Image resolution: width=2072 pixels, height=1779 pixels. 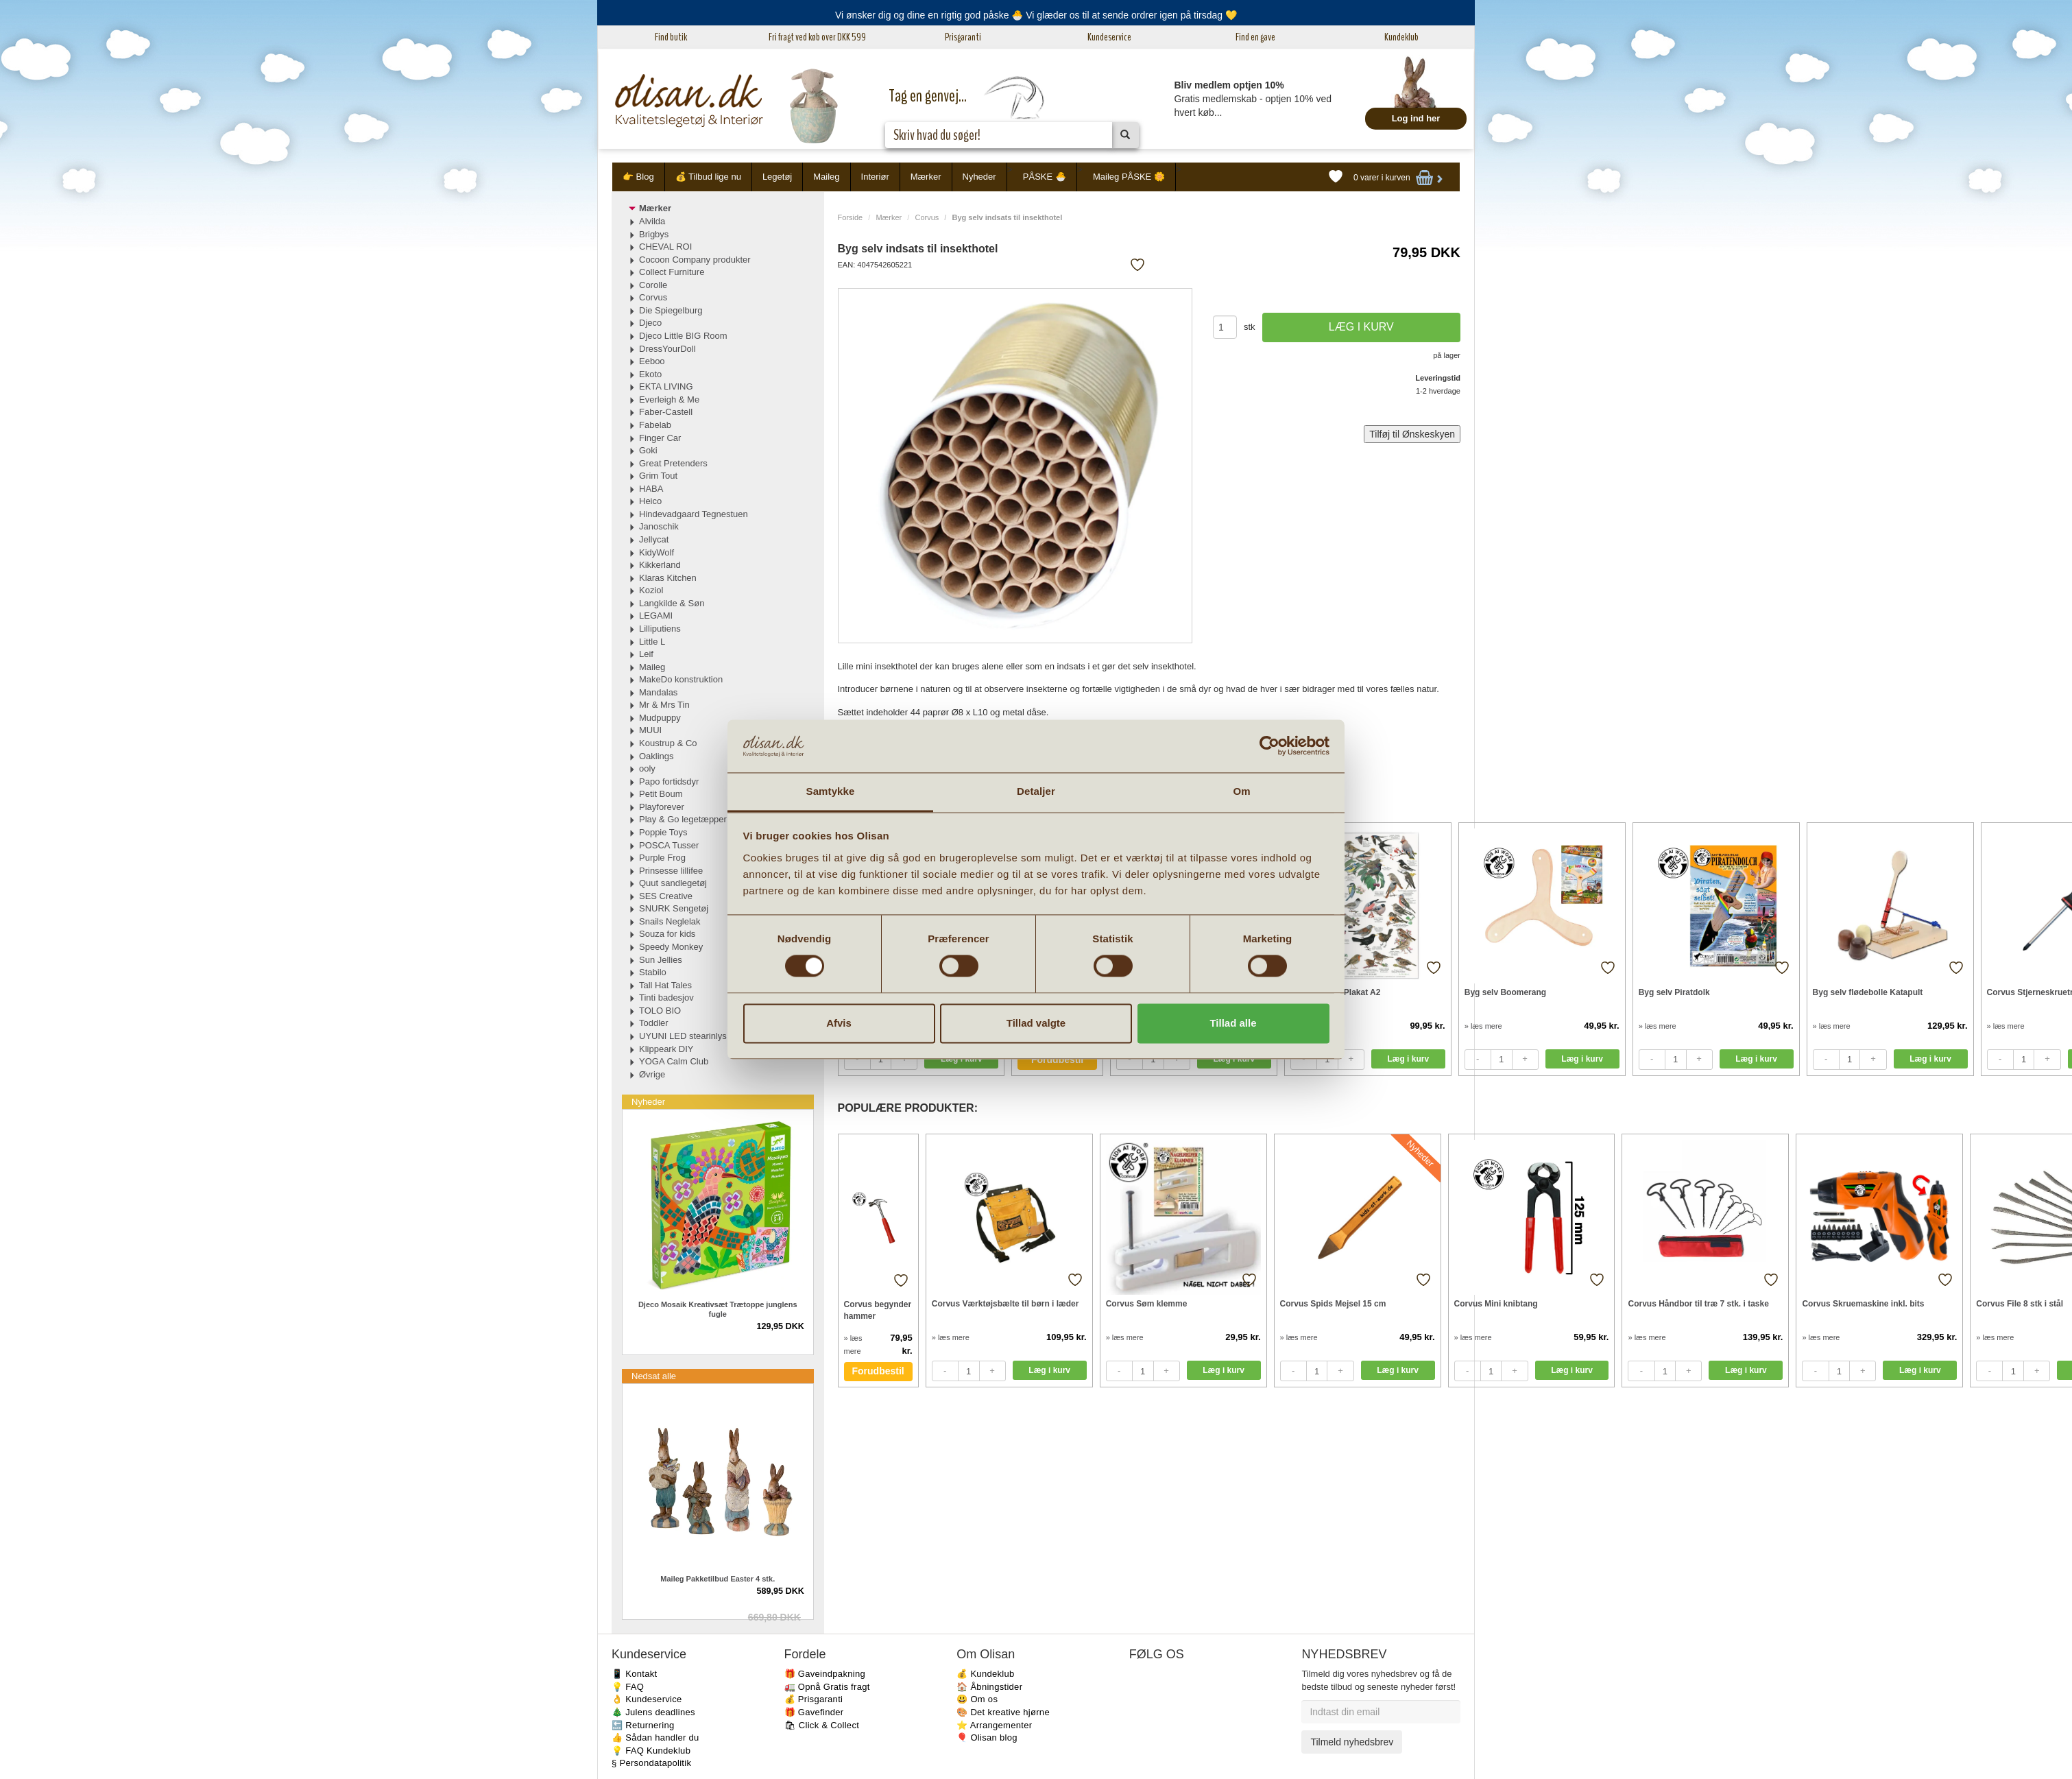 I want to click on Forudbestil, so click(x=1057, y=1059).